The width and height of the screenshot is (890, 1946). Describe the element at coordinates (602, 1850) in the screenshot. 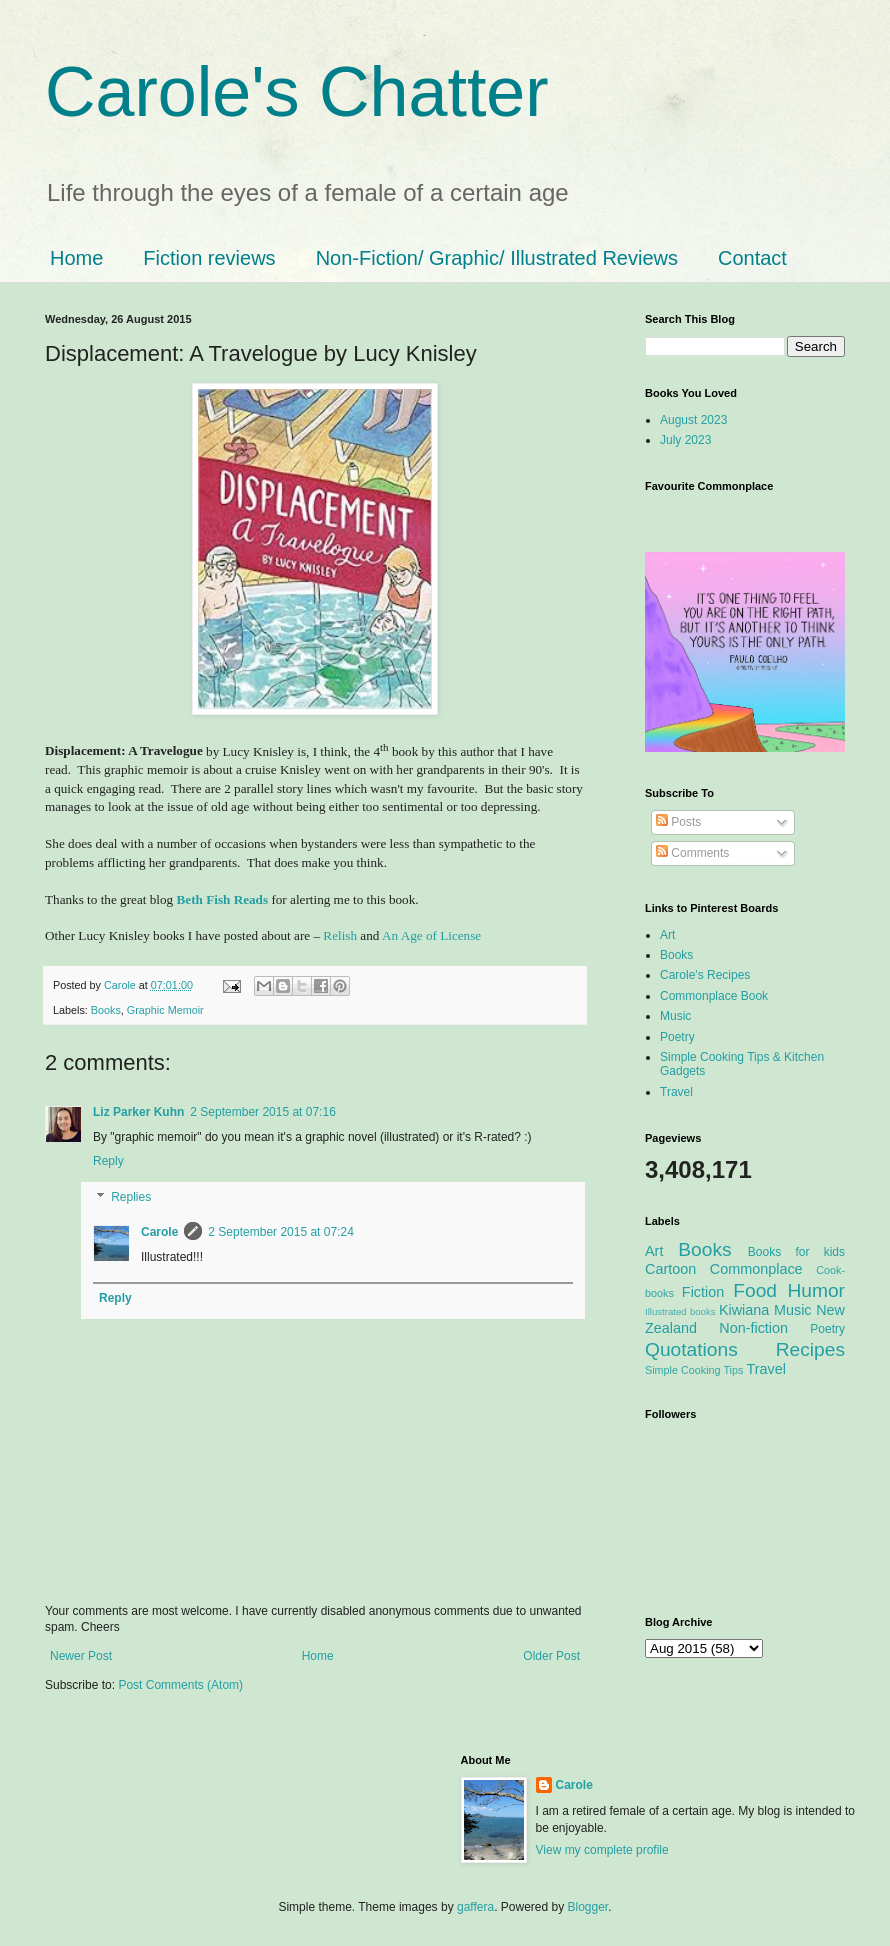

I see `View my complete profile` at that location.